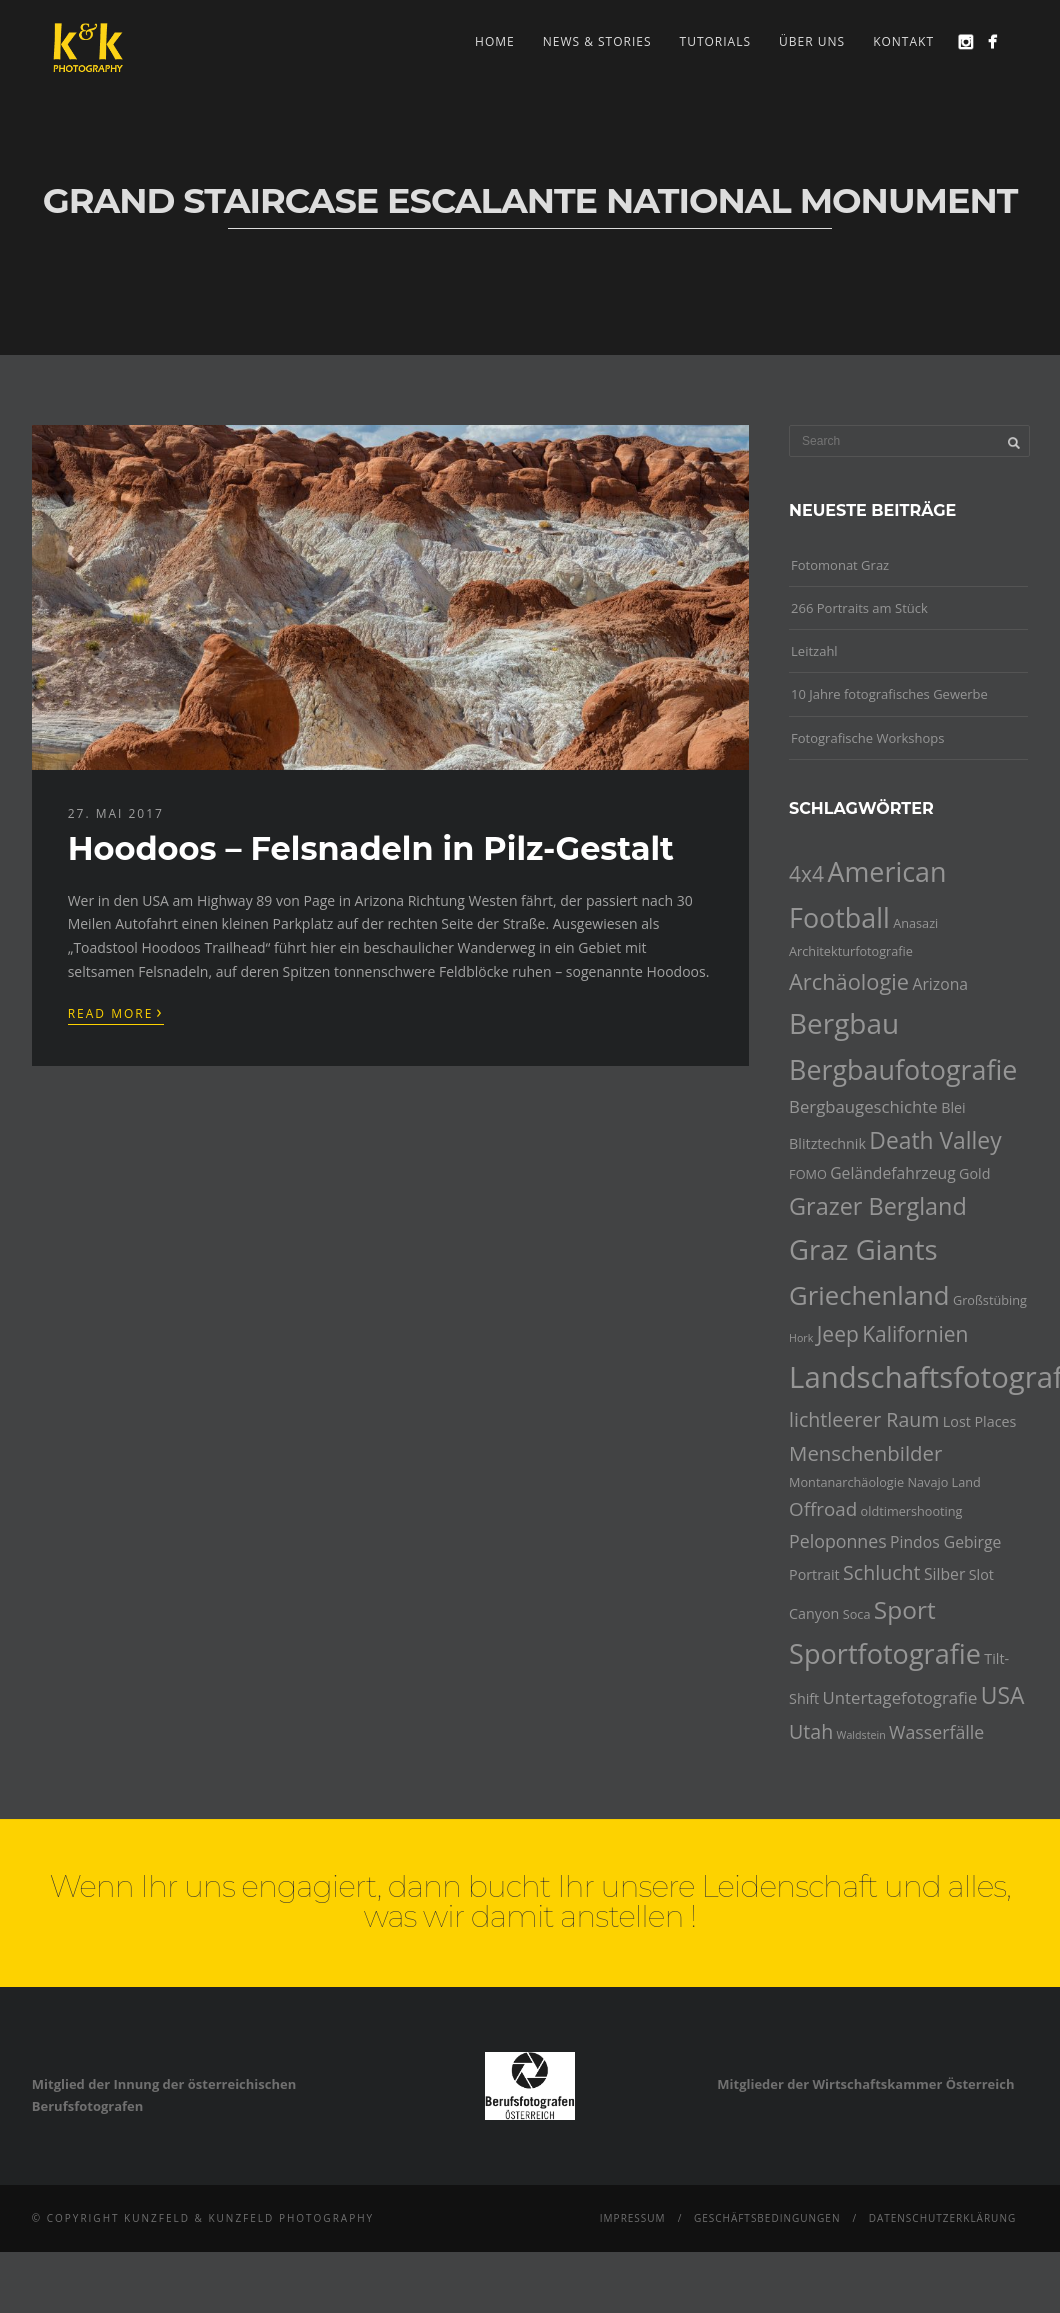 The width and height of the screenshot is (1060, 2313). What do you see at coordinates (849, 981) in the screenshot?
I see `Archäologie [Archäologie (13 Einträge)]` at bounding box center [849, 981].